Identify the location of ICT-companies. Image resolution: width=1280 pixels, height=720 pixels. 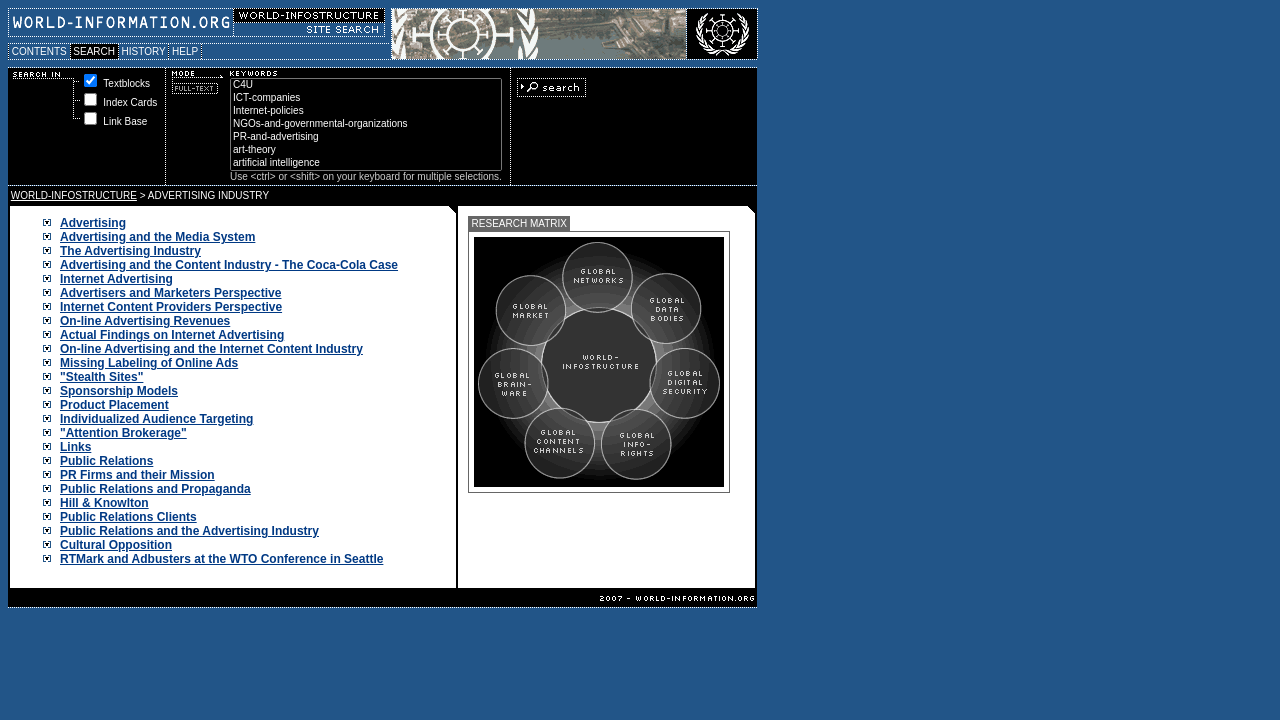
(366, 98).